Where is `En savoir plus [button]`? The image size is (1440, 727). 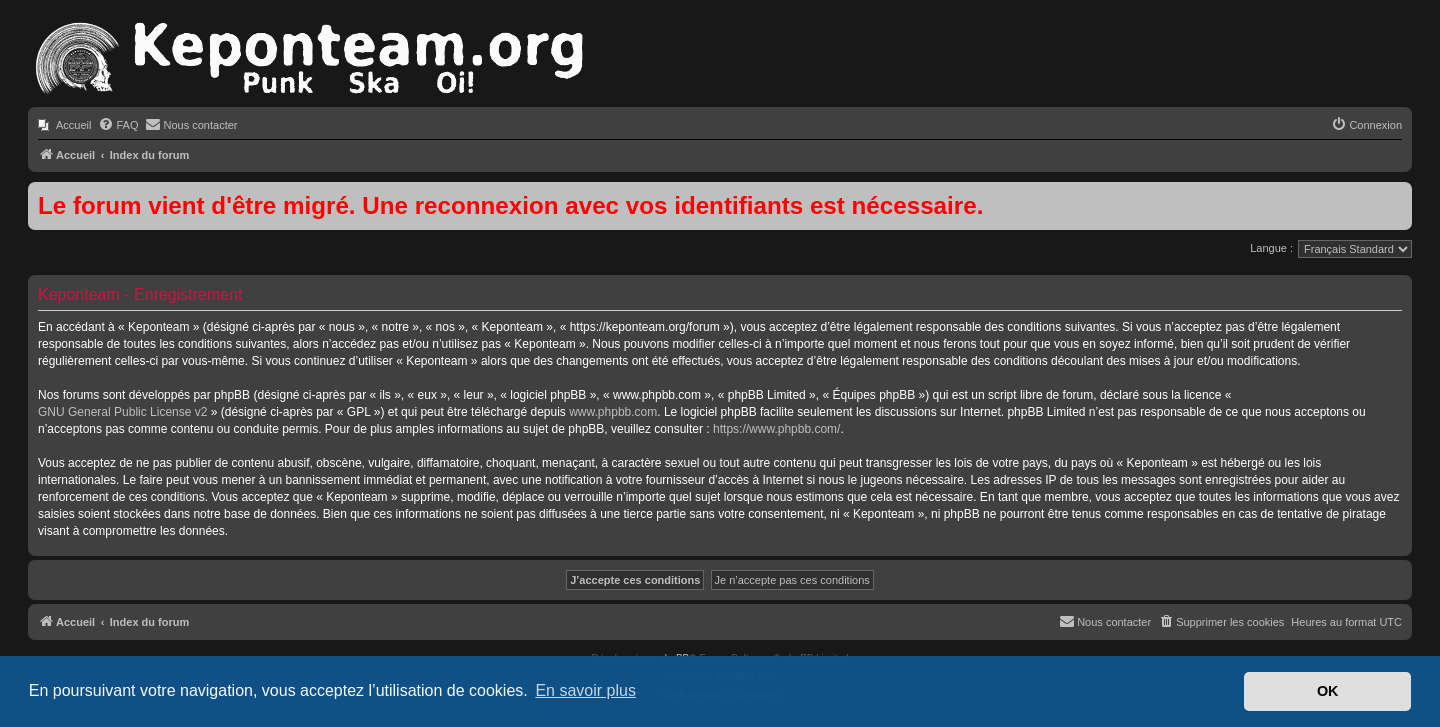
En savoir plus [button] is located at coordinates (585, 690).